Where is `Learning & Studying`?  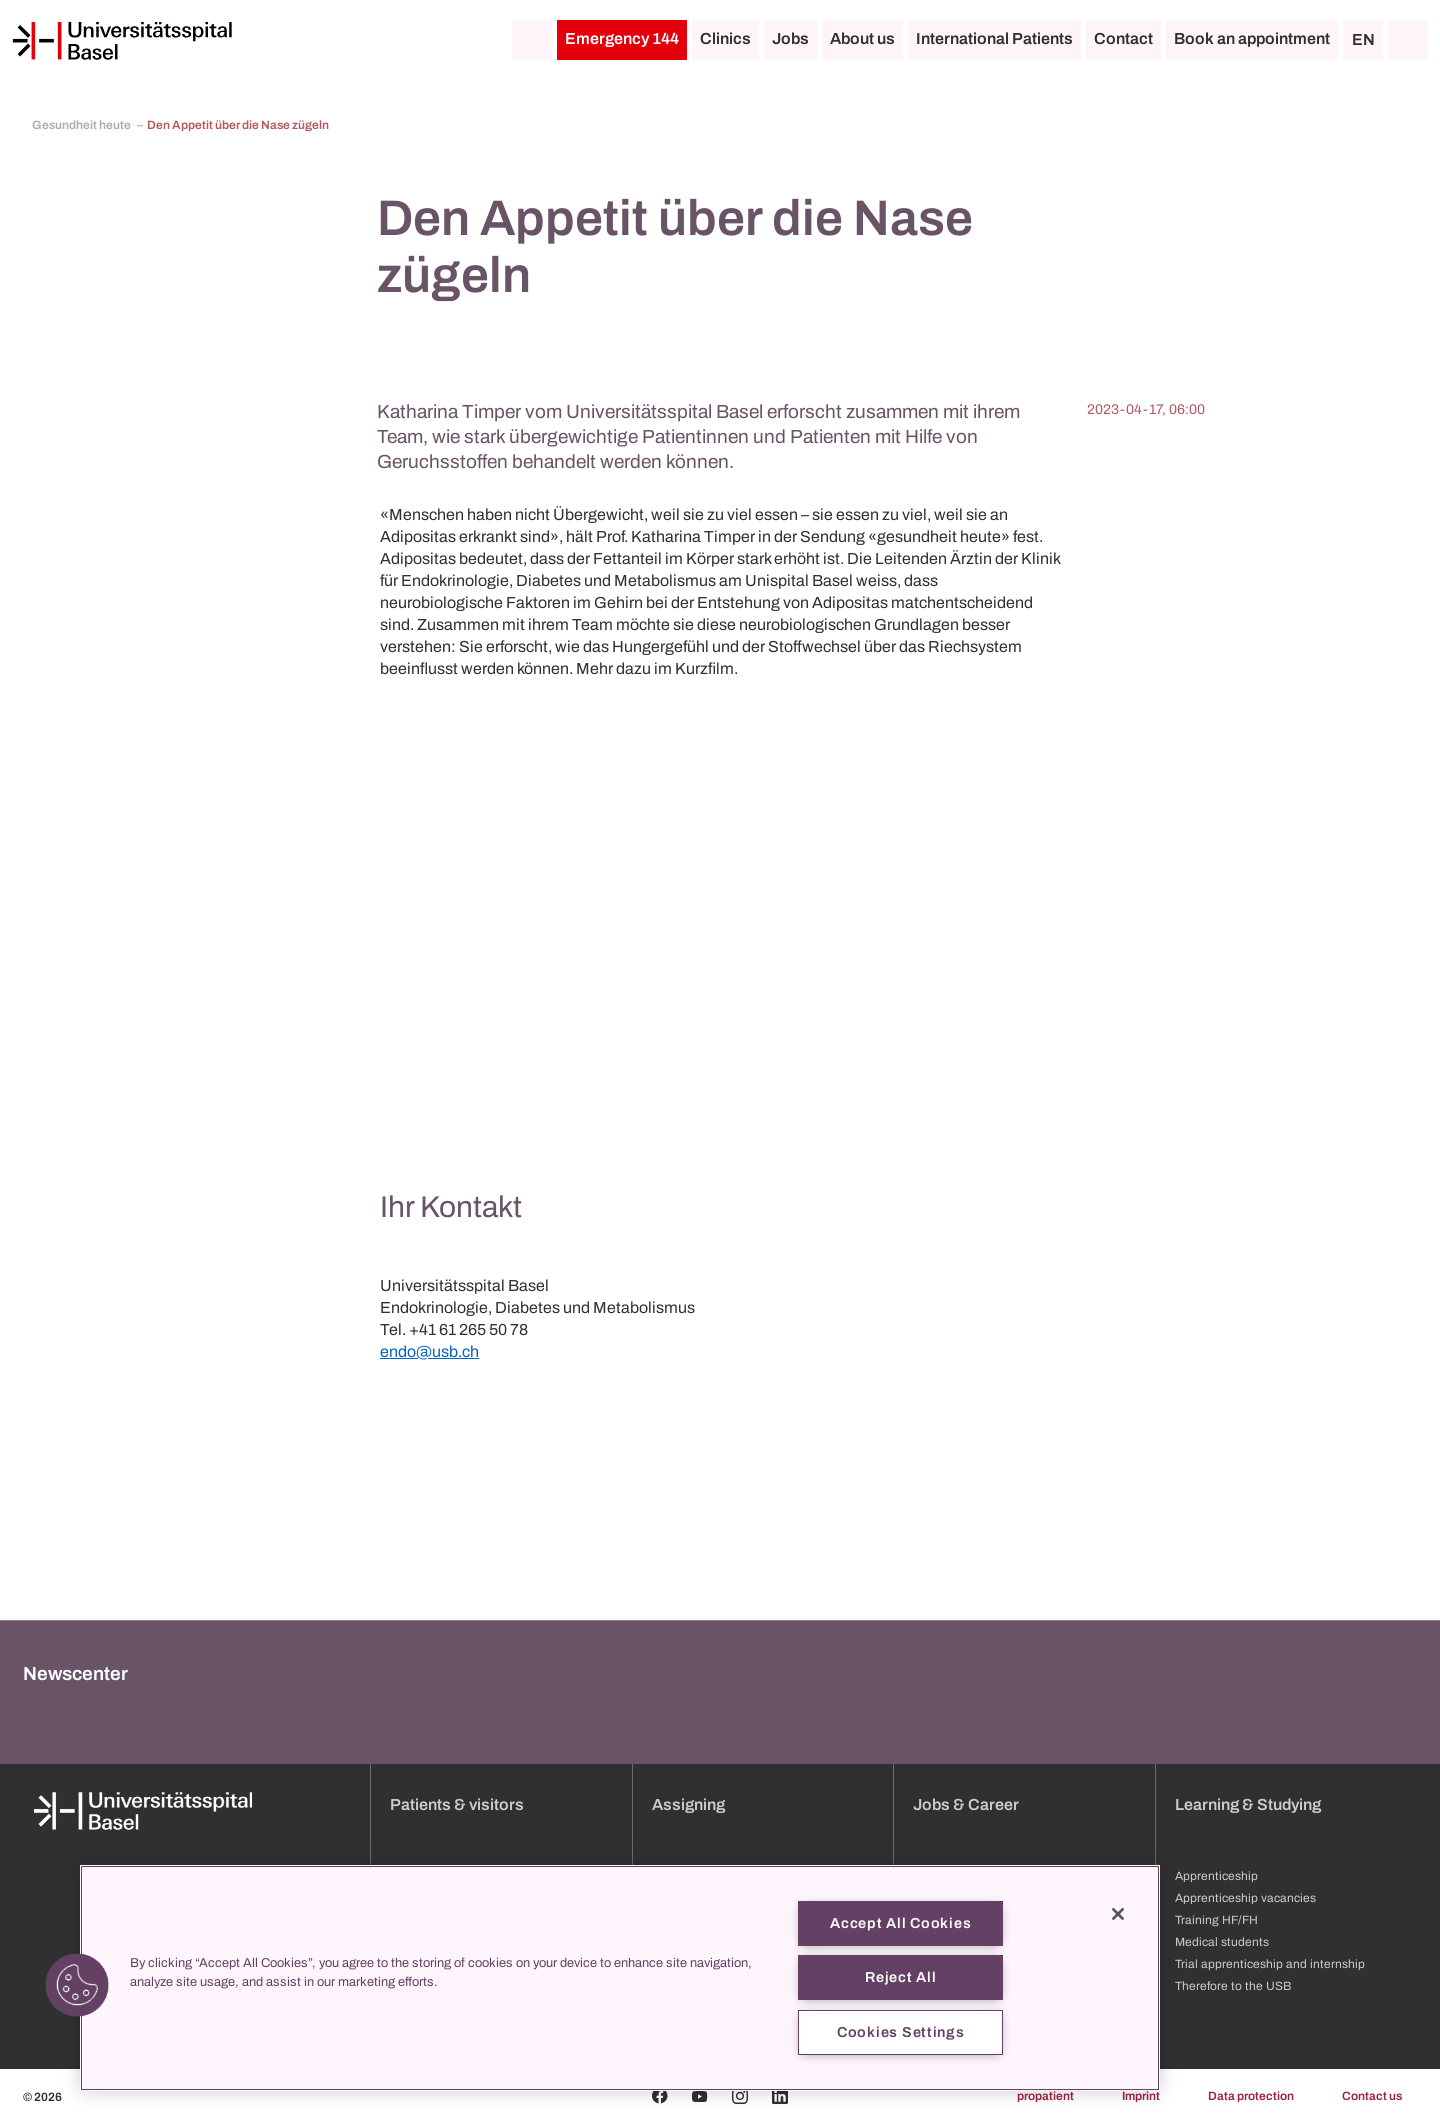
Learning & Studying is located at coordinates (1248, 1804).